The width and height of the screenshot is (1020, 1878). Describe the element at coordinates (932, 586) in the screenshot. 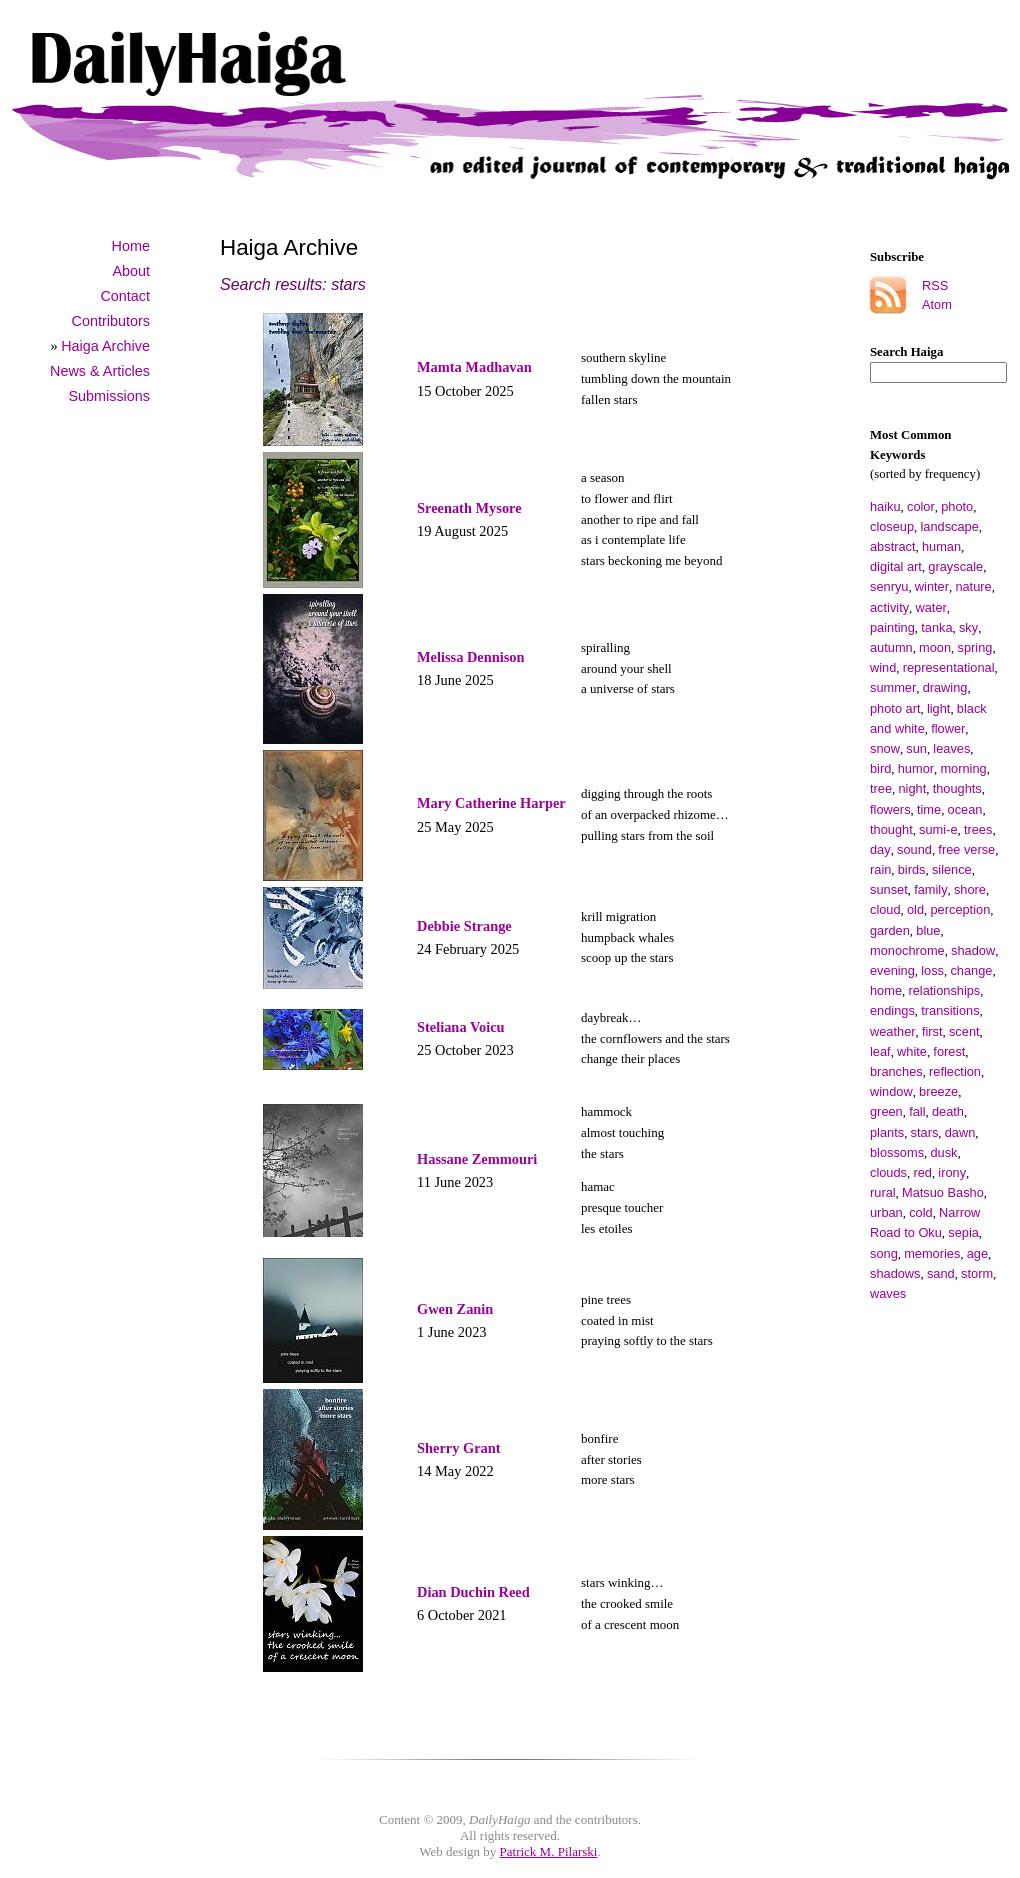

I see `winter` at that location.